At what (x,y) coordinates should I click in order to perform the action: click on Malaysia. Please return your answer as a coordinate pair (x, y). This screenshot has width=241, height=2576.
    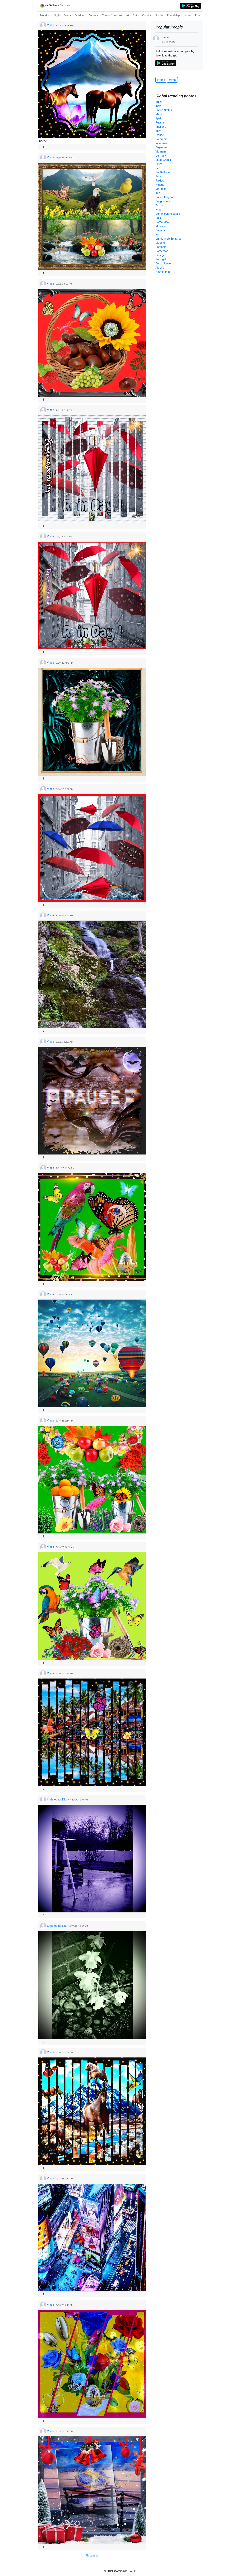
    Looking at the image, I should click on (160, 226).